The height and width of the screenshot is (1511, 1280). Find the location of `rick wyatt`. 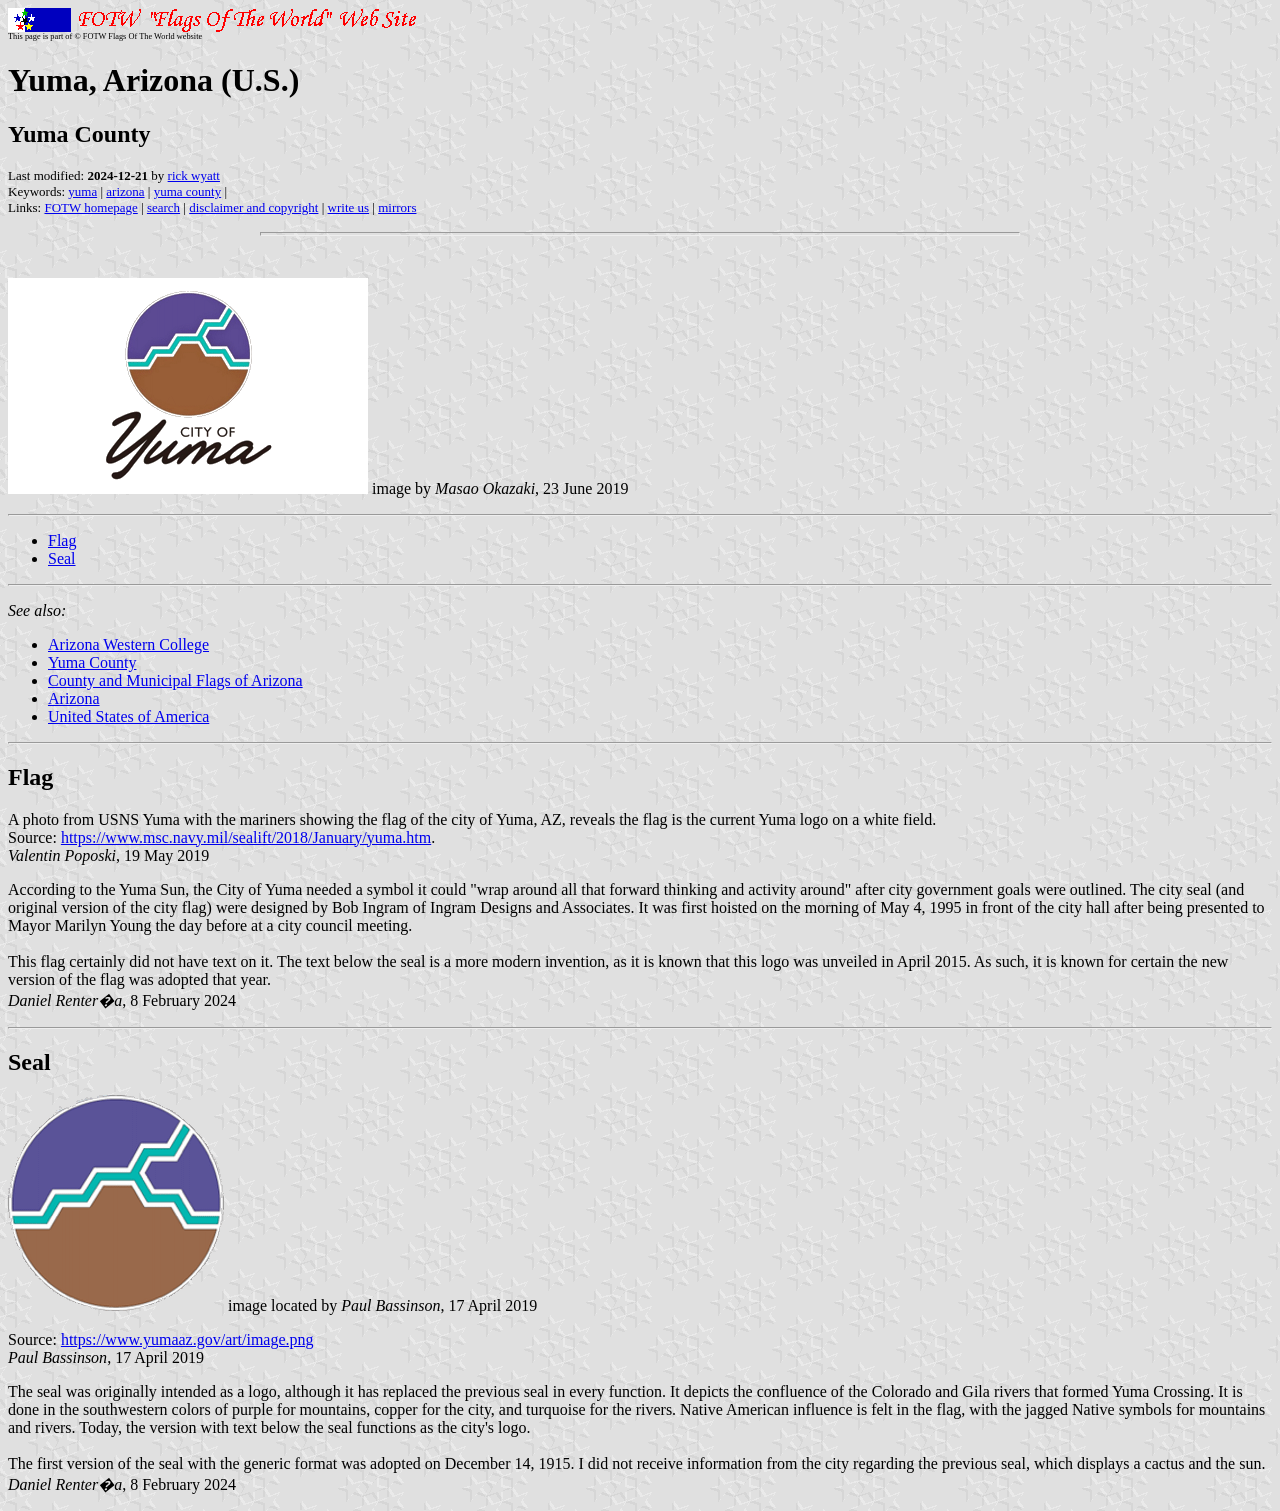

rick wyatt is located at coordinates (194, 175).